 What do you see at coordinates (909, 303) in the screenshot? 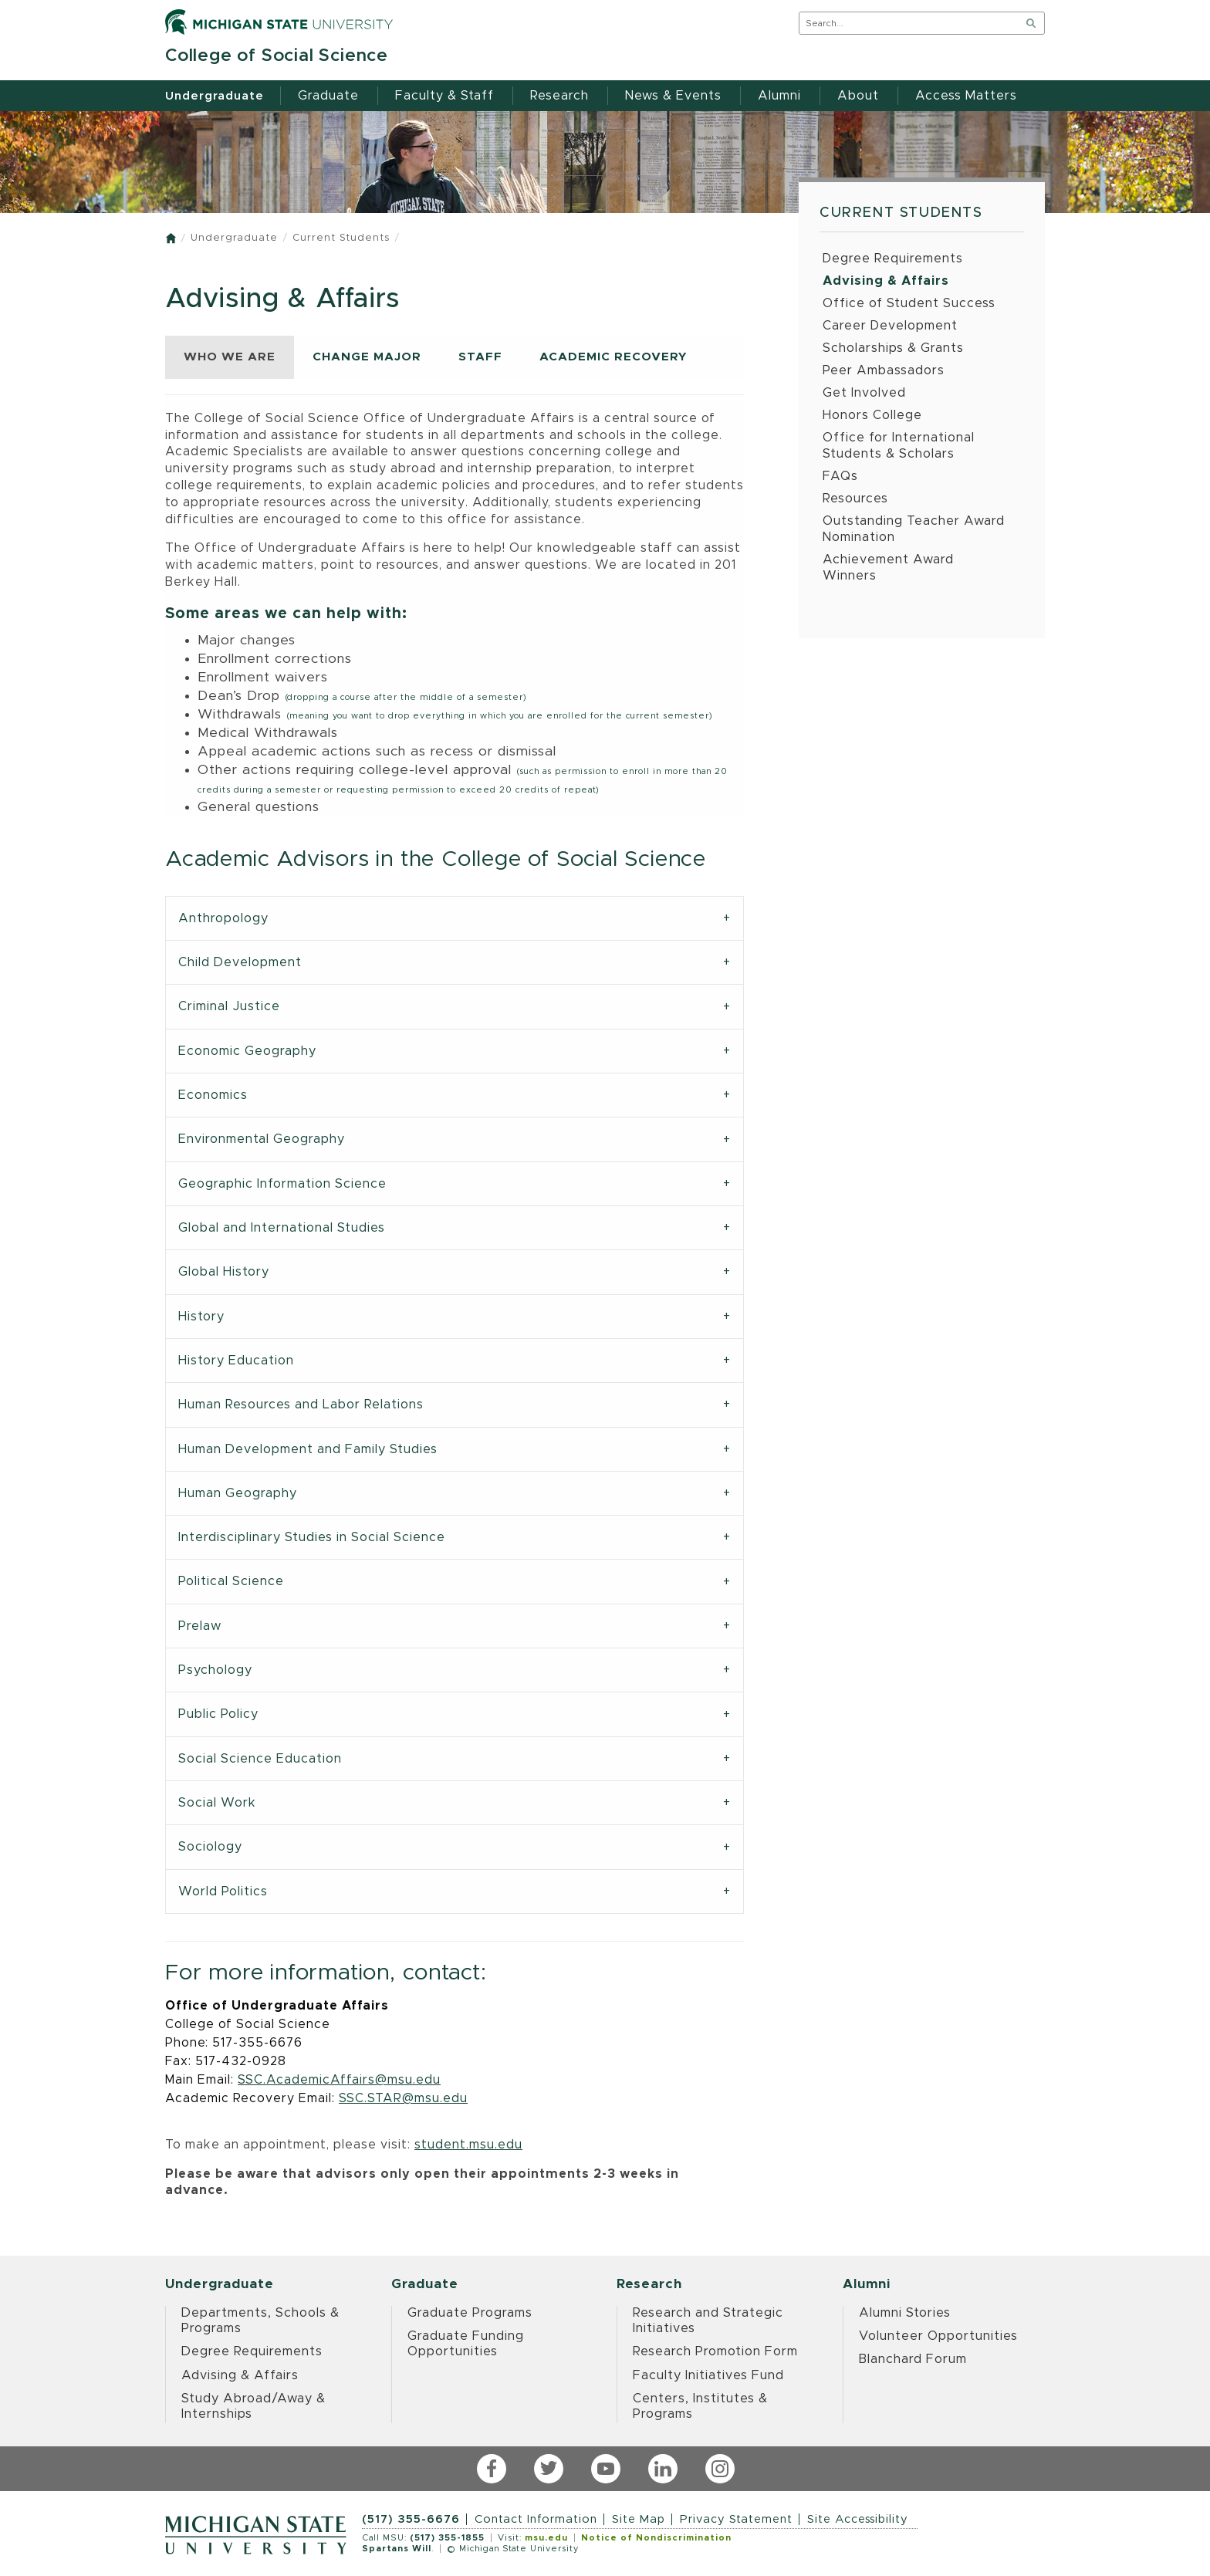
I see `Office of Student Success` at bounding box center [909, 303].